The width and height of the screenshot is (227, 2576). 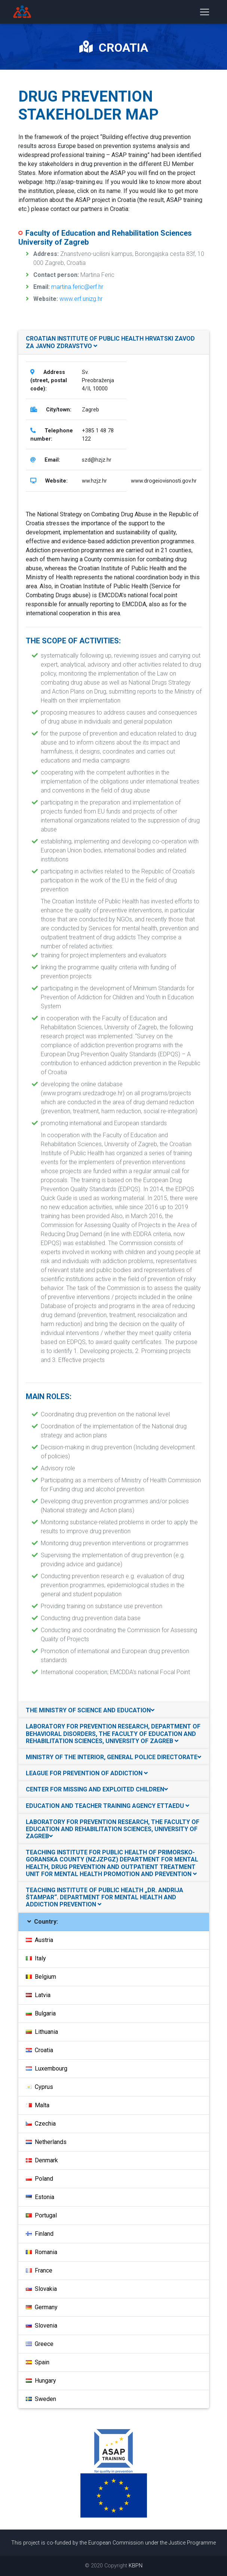 What do you see at coordinates (42, 2307) in the screenshot?
I see `Germany` at bounding box center [42, 2307].